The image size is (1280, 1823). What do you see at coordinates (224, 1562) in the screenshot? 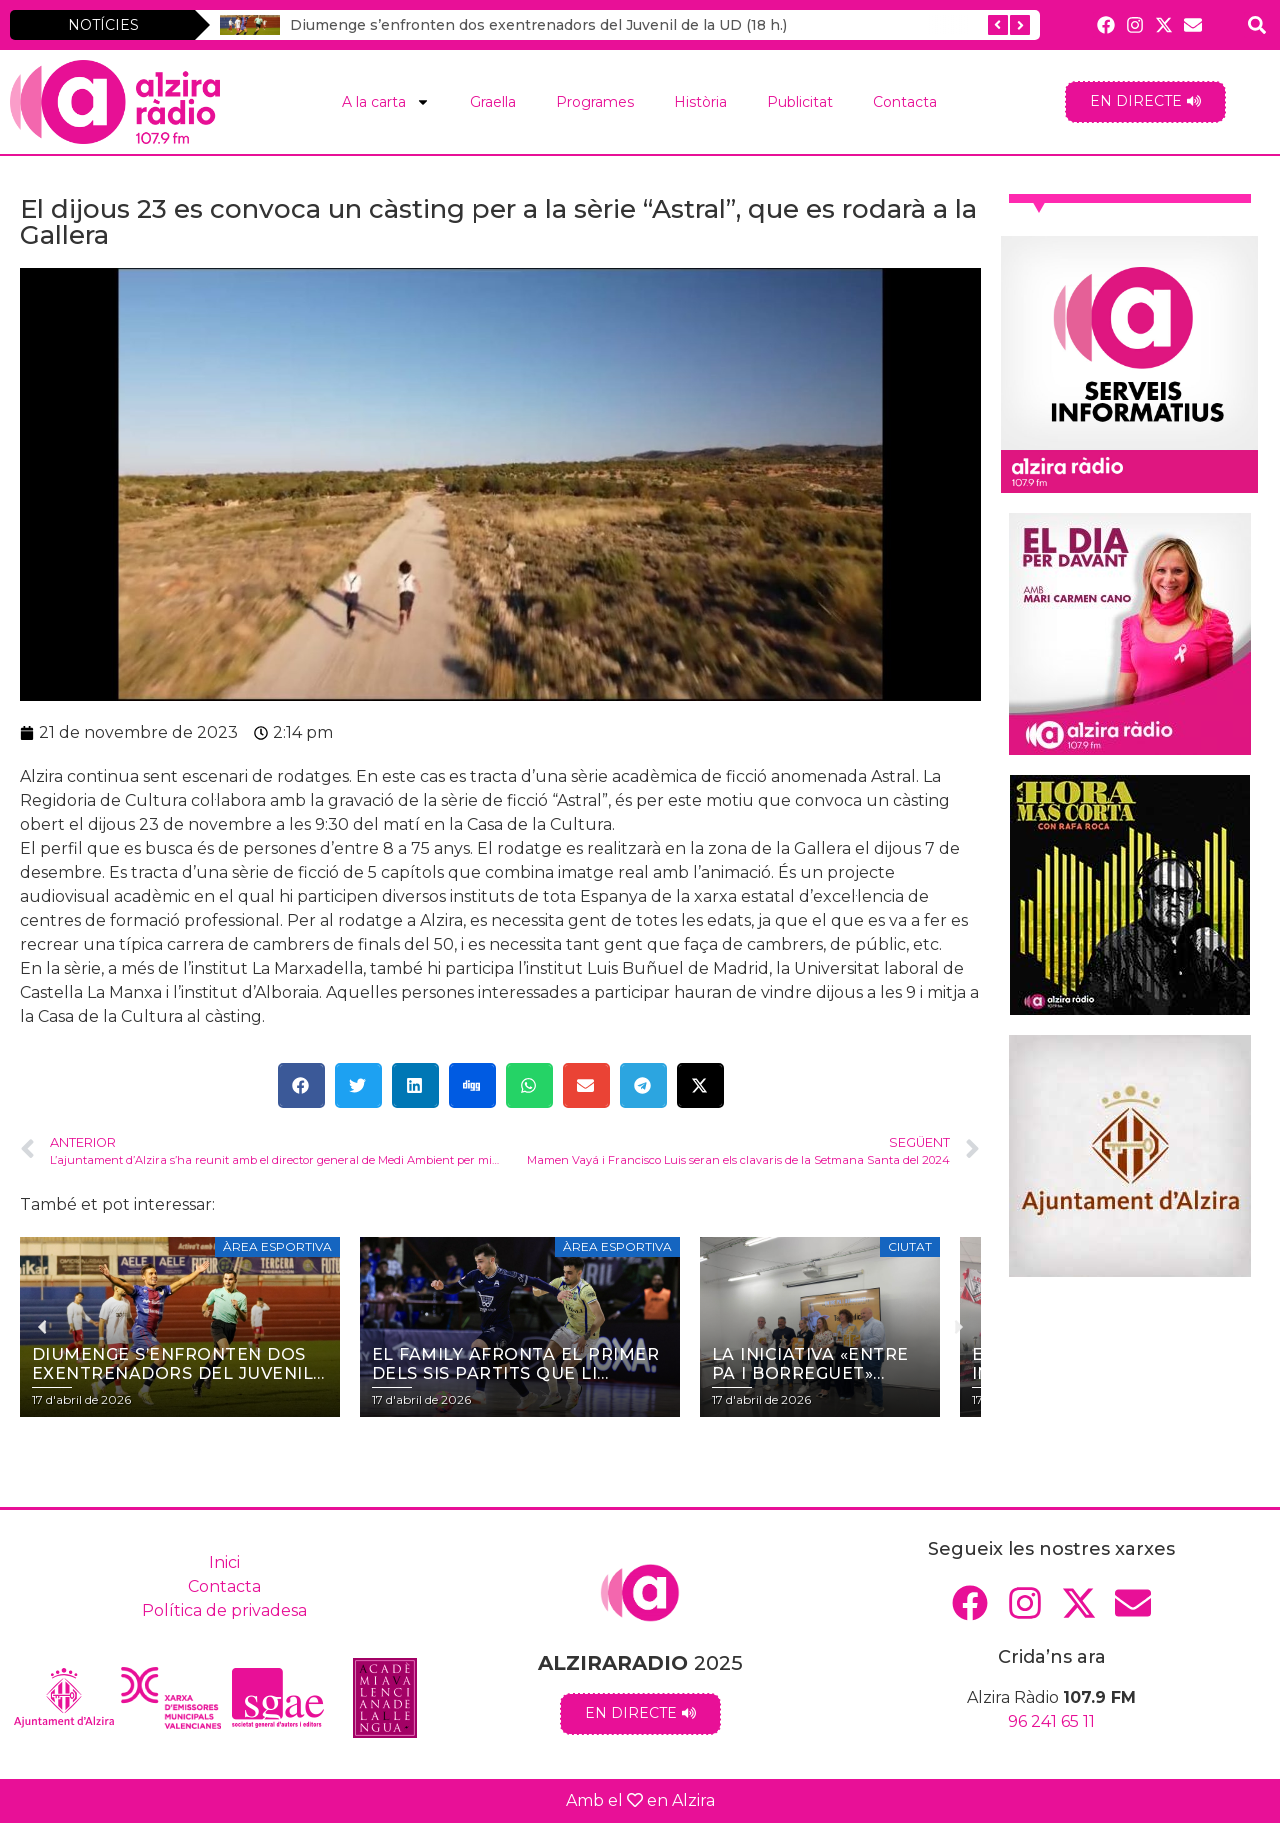
I see `Inici` at bounding box center [224, 1562].